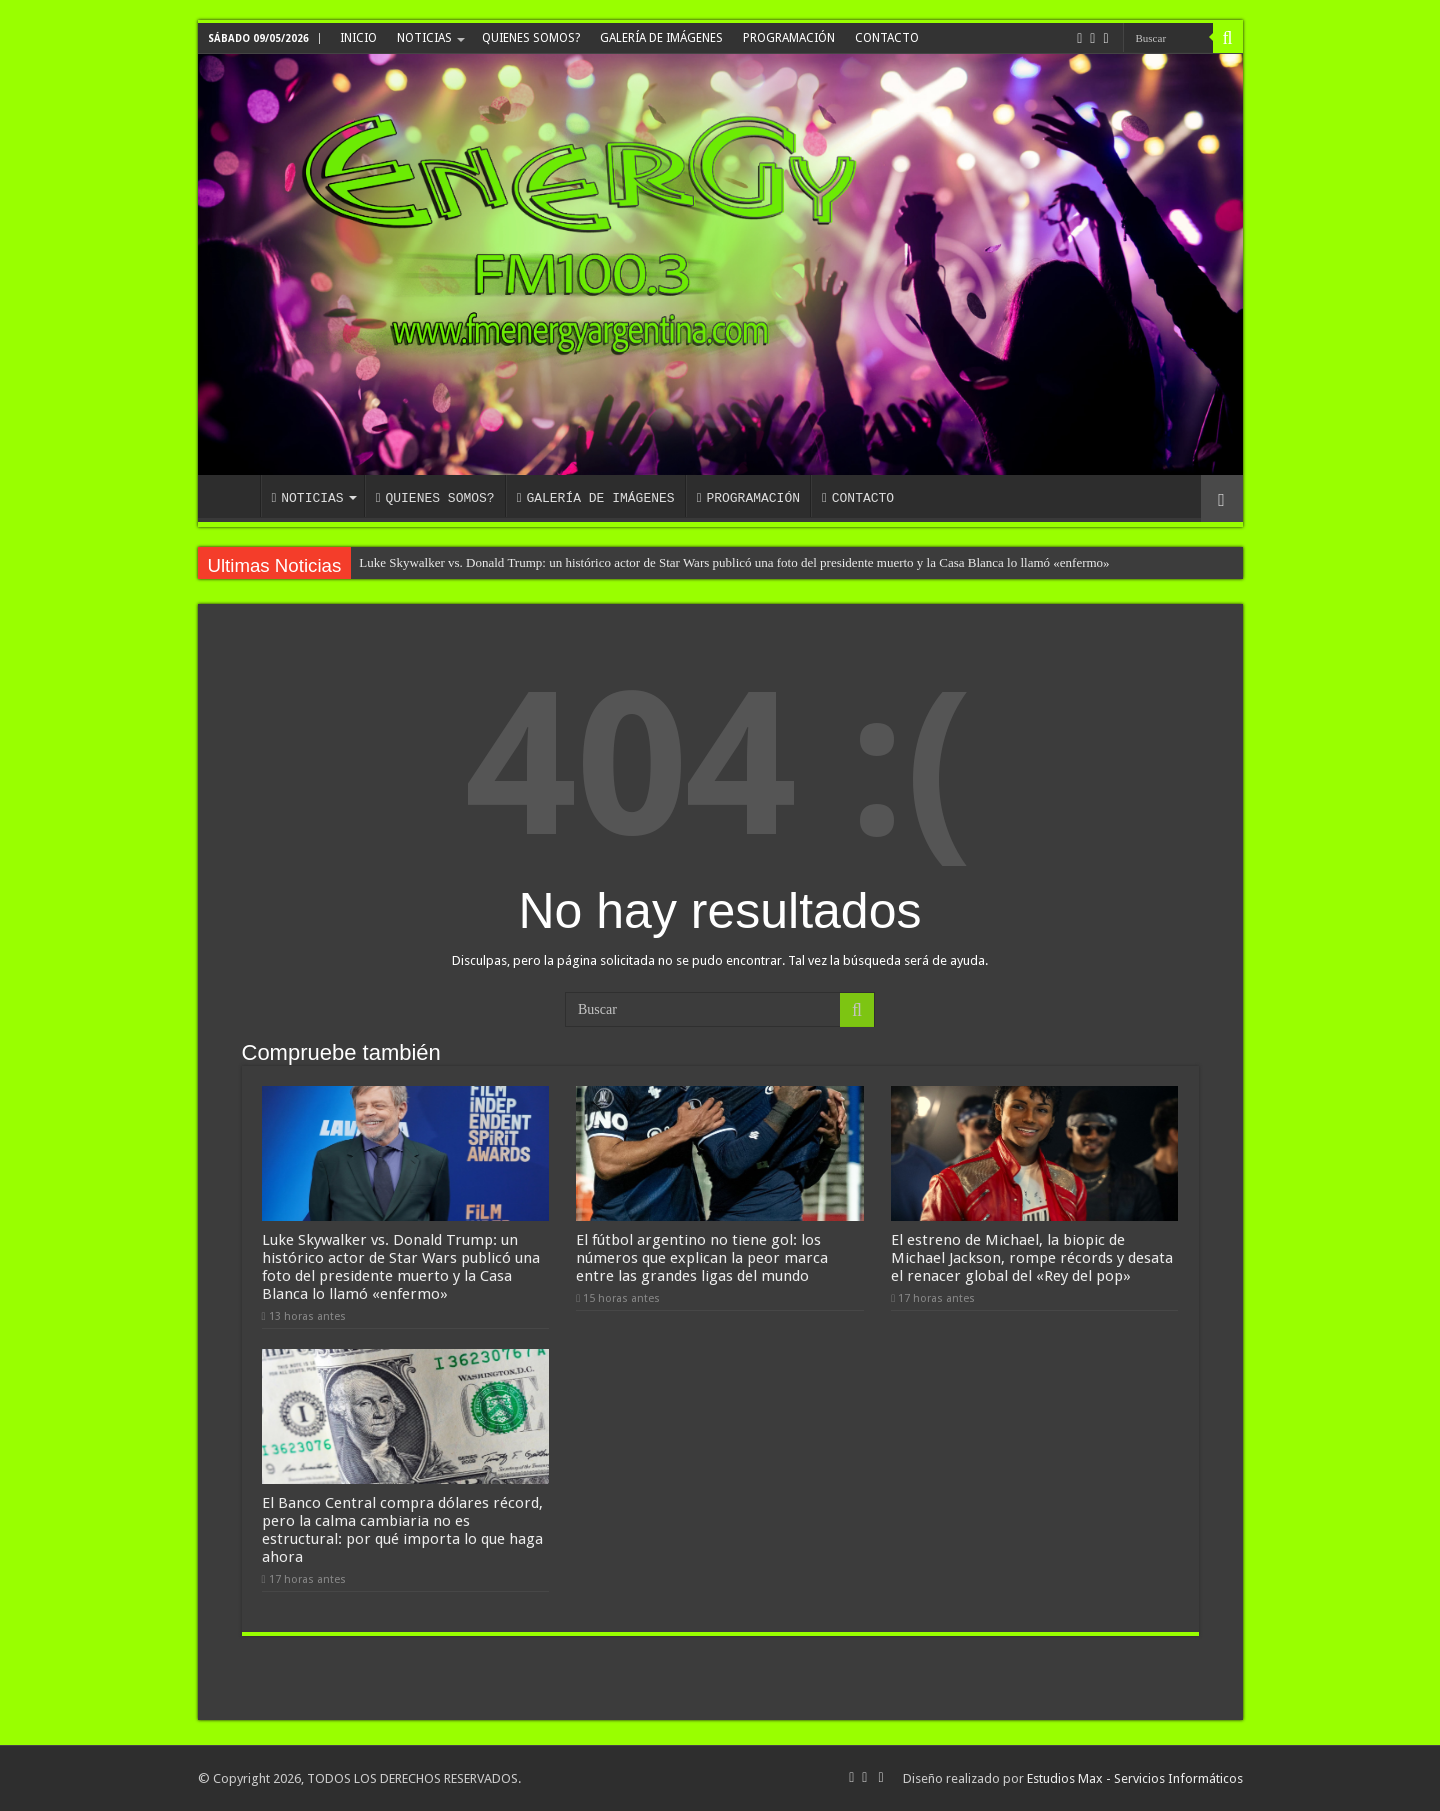 The width and height of the screenshot is (1440, 1811). What do you see at coordinates (1135, 1778) in the screenshot?
I see `Estudios Max - Servicios Informáticos` at bounding box center [1135, 1778].